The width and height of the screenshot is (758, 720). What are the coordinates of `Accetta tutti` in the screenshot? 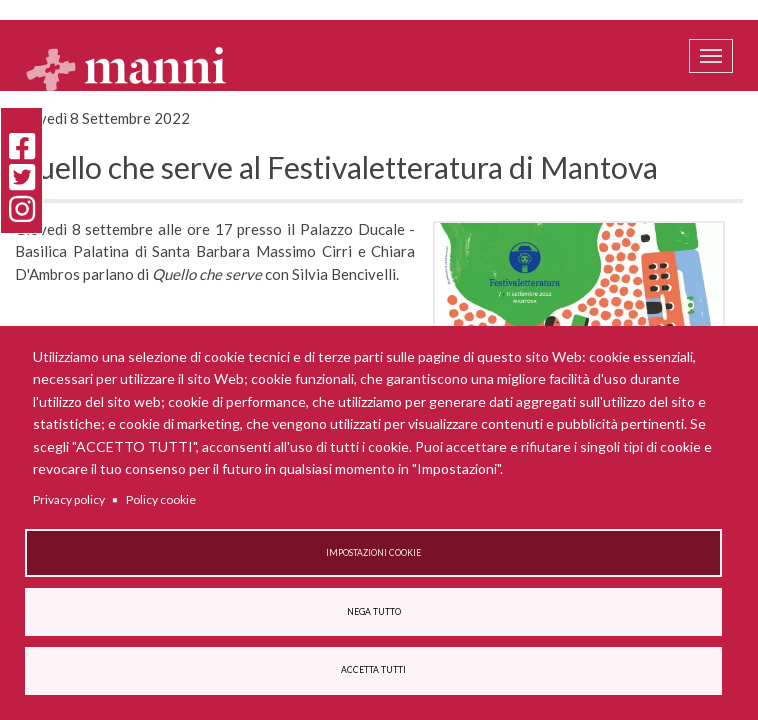 It's located at (373, 670).